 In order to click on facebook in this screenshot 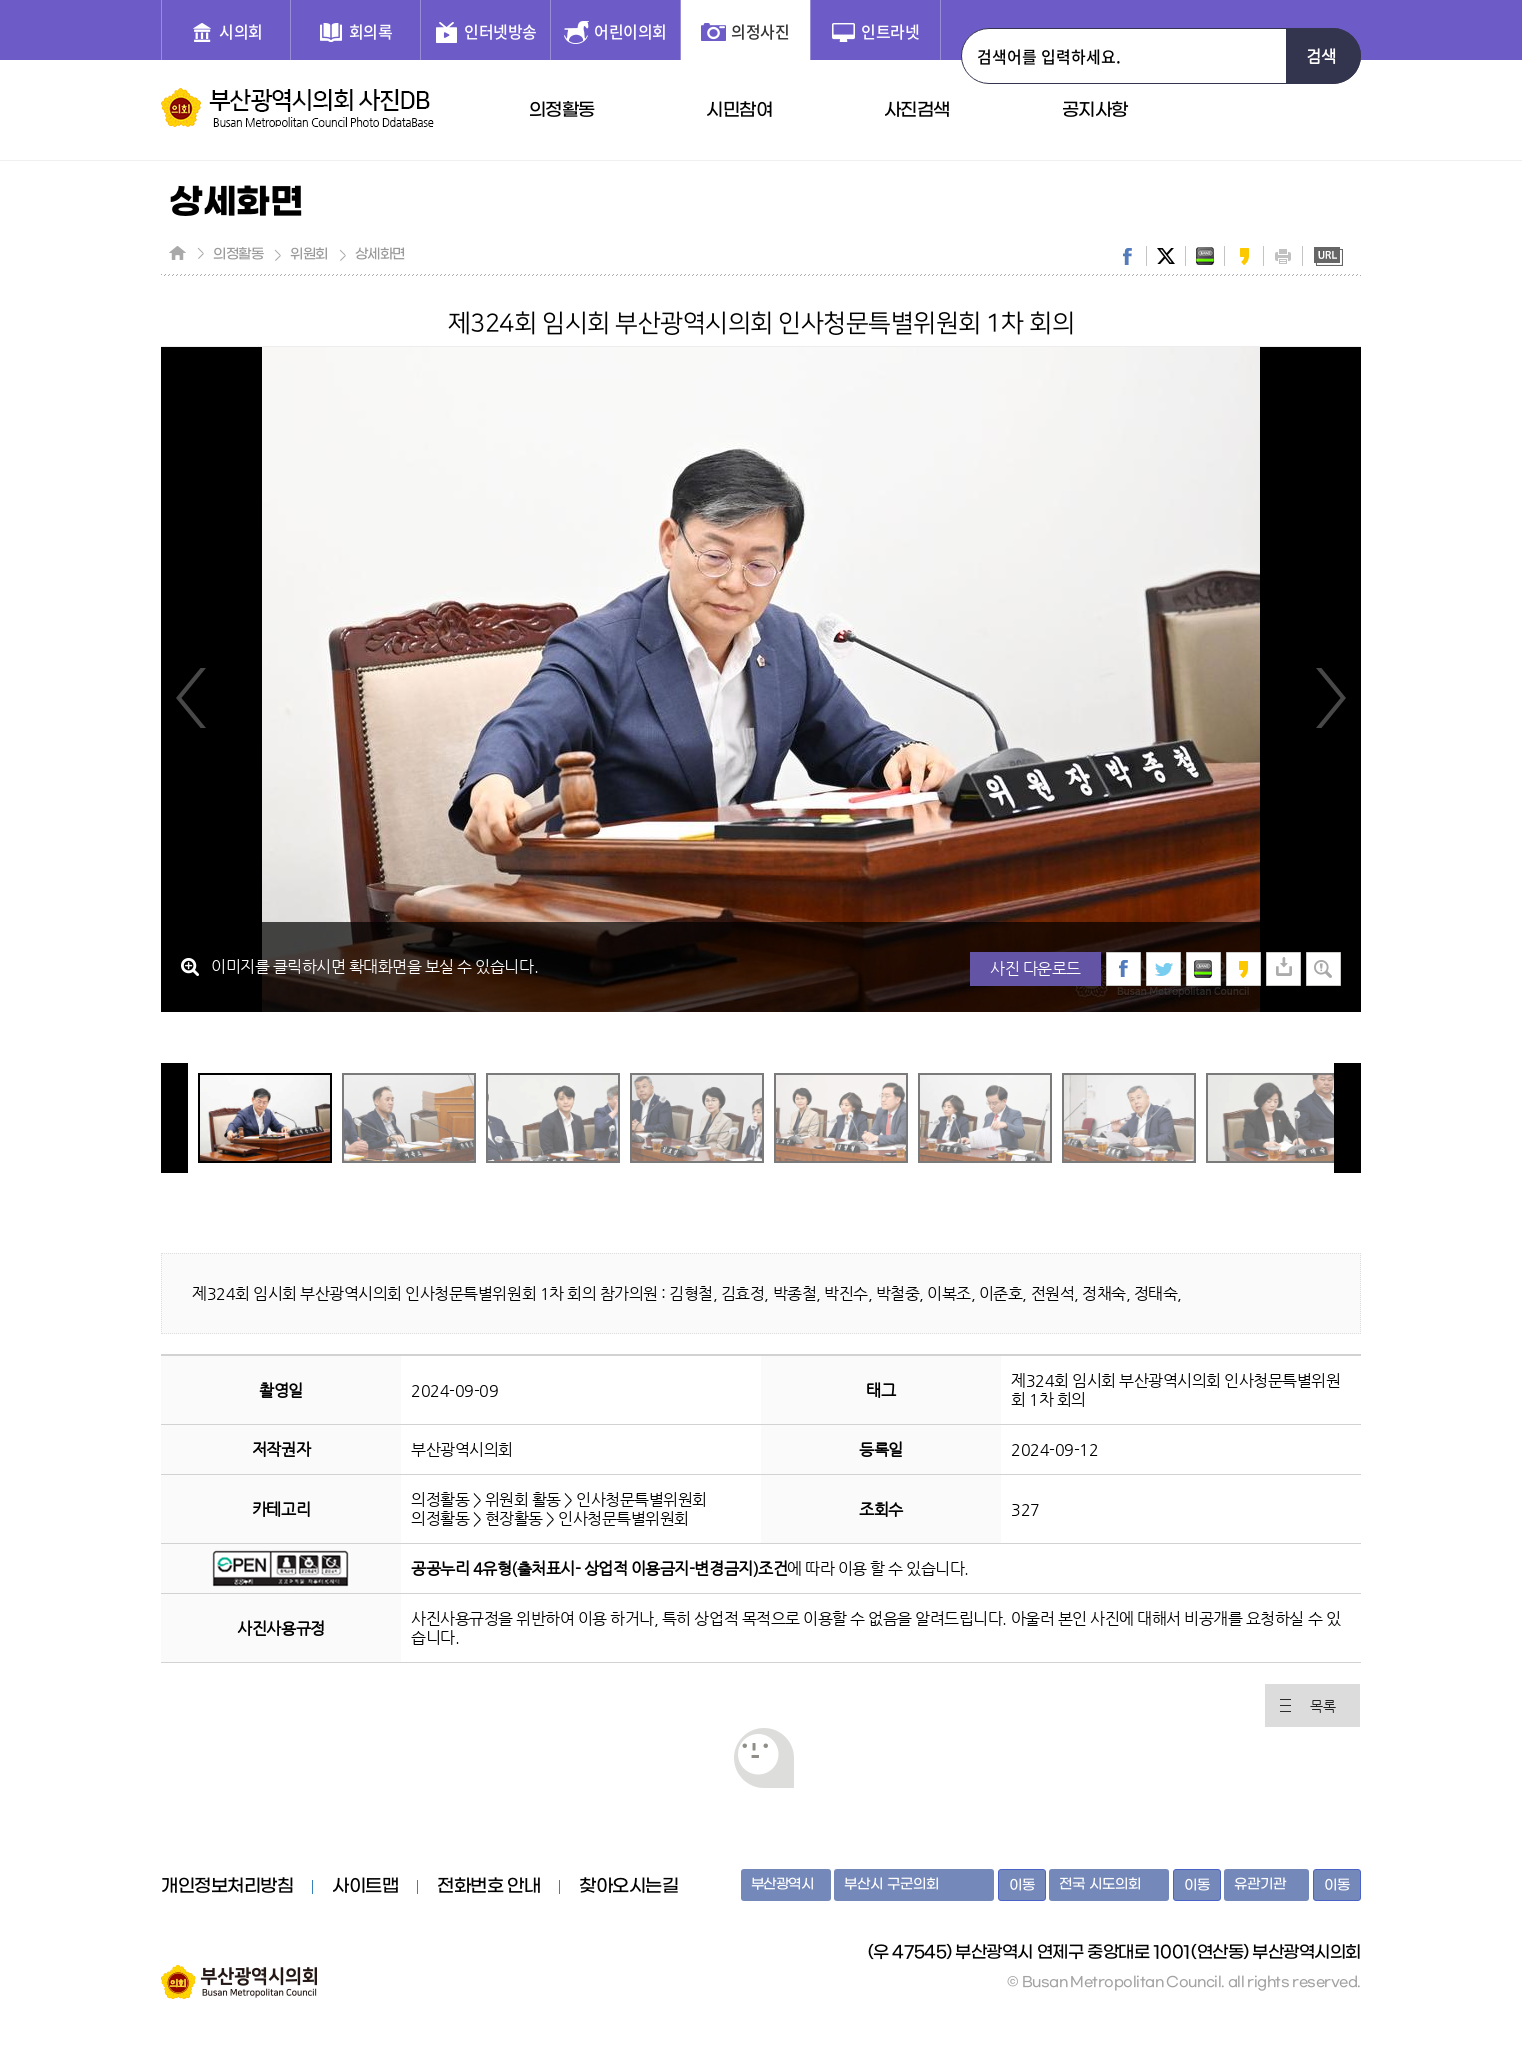, I will do `click(1127, 256)`.